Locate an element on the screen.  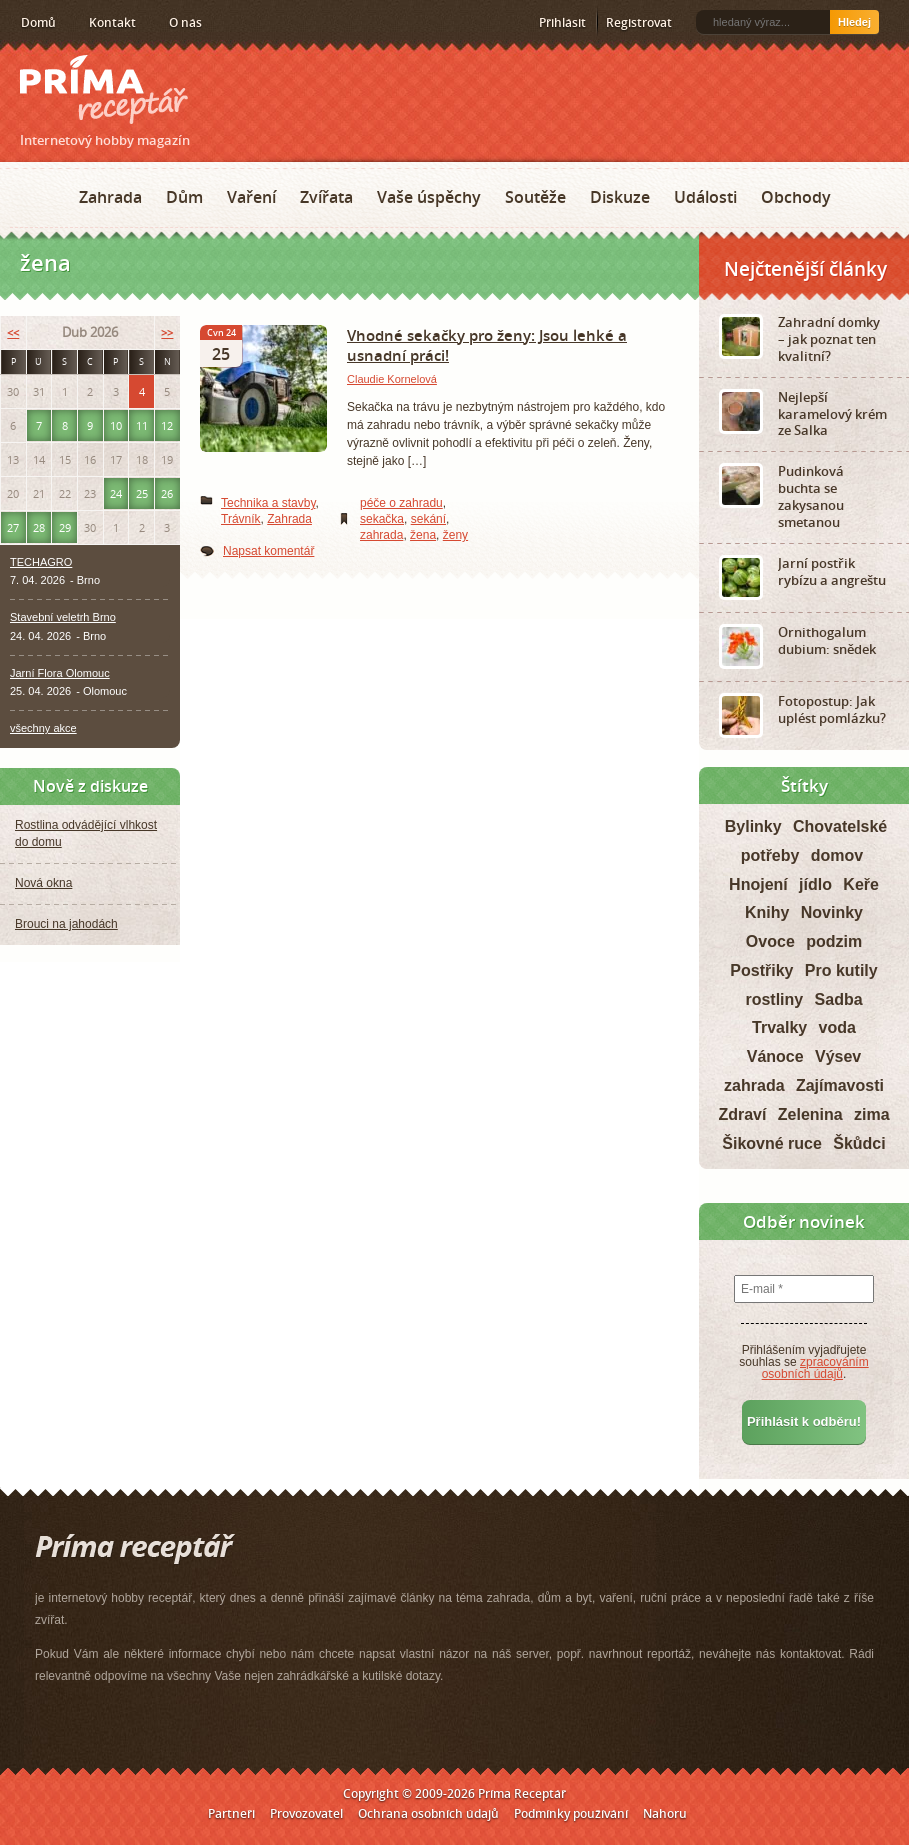
Sadba is located at coordinates (839, 999).